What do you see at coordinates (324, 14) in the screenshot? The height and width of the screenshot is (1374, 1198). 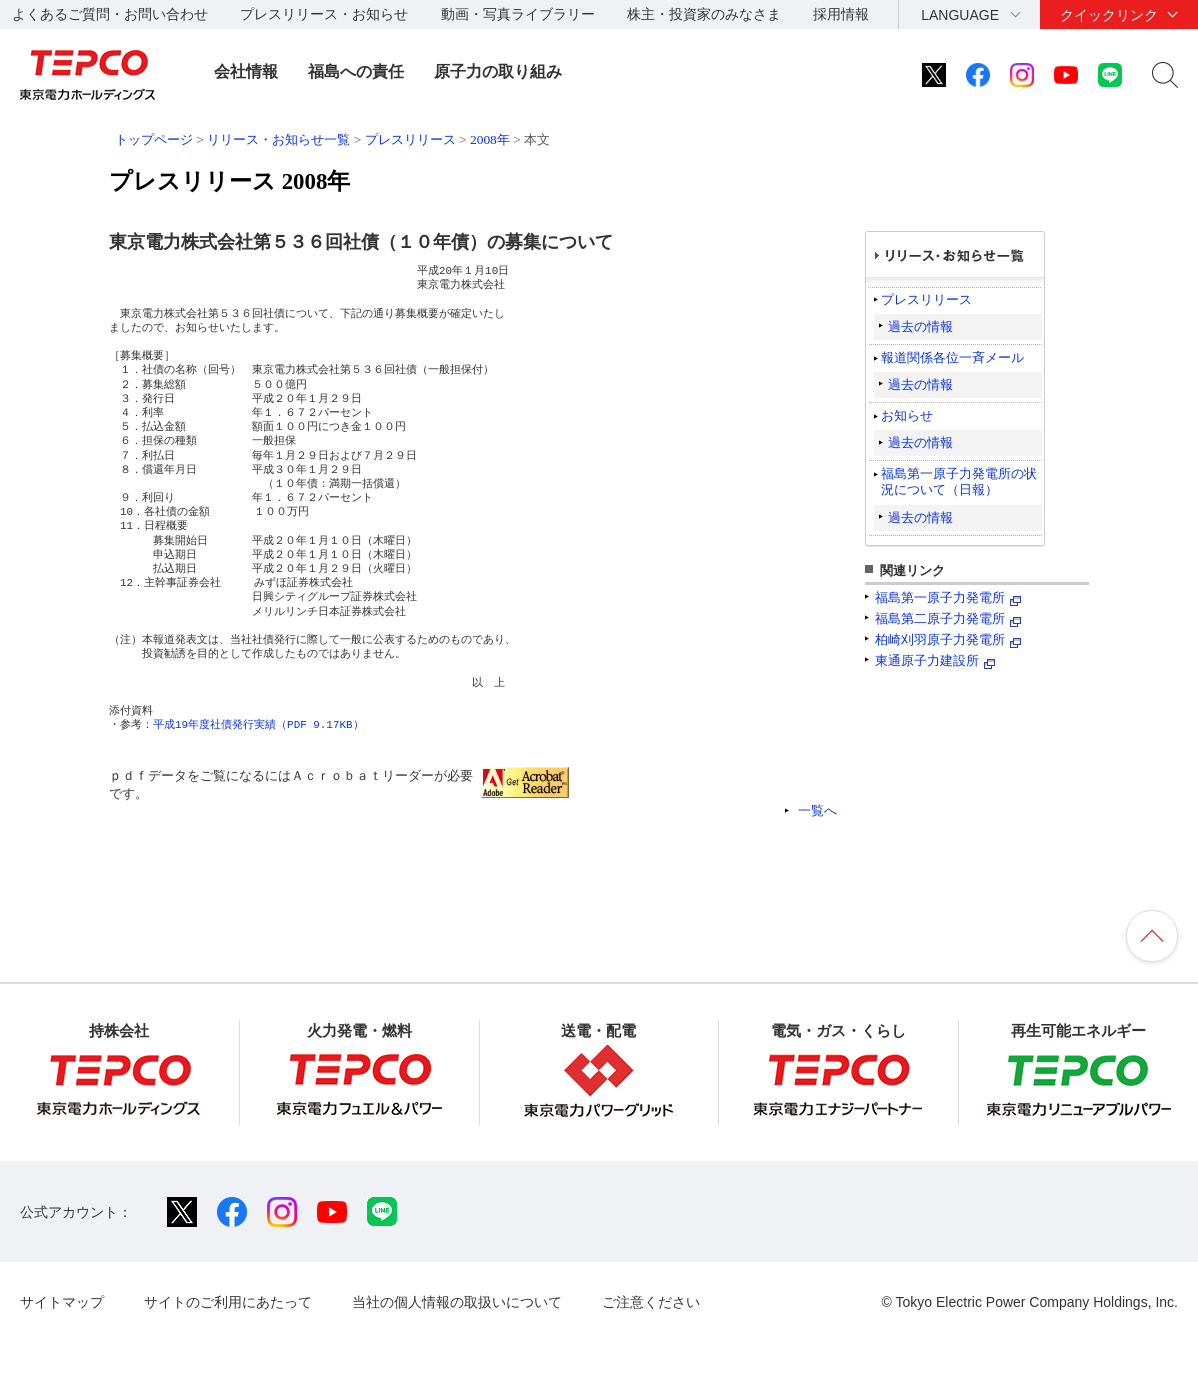 I see `プレスリリース・お知らせ` at bounding box center [324, 14].